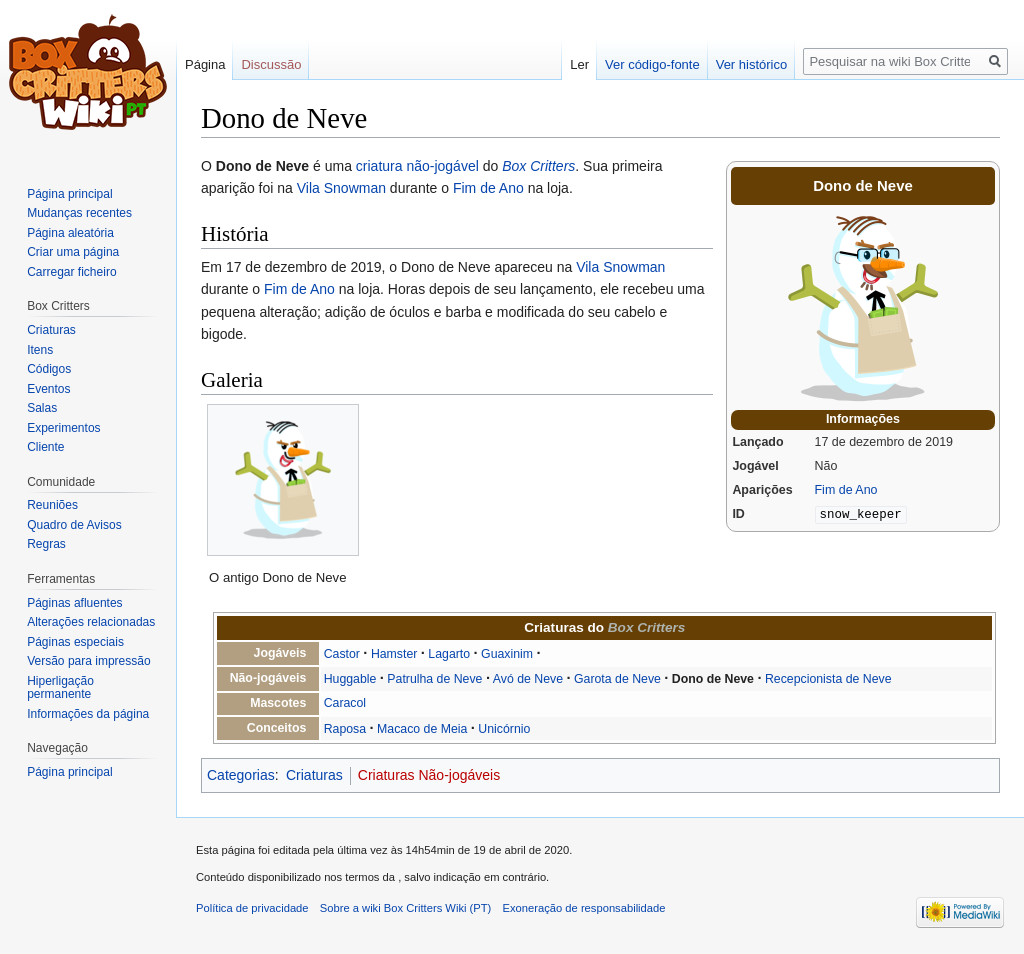 The height and width of the screenshot is (954, 1024). Describe the element at coordinates (74, 525) in the screenshot. I see `Quadro de Avisos` at that location.